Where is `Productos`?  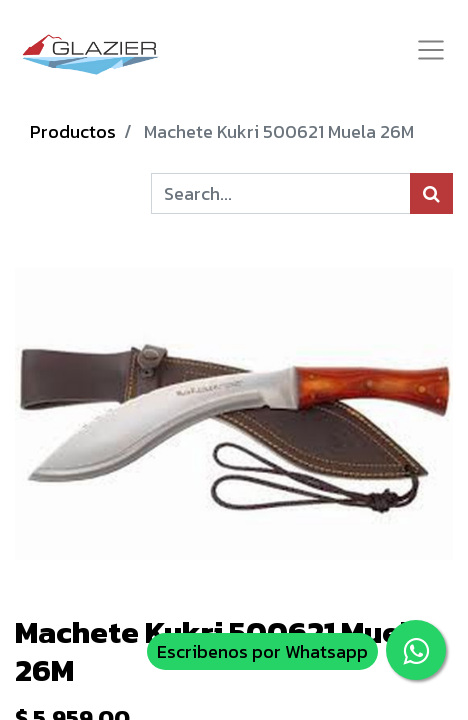 Productos is located at coordinates (73, 131).